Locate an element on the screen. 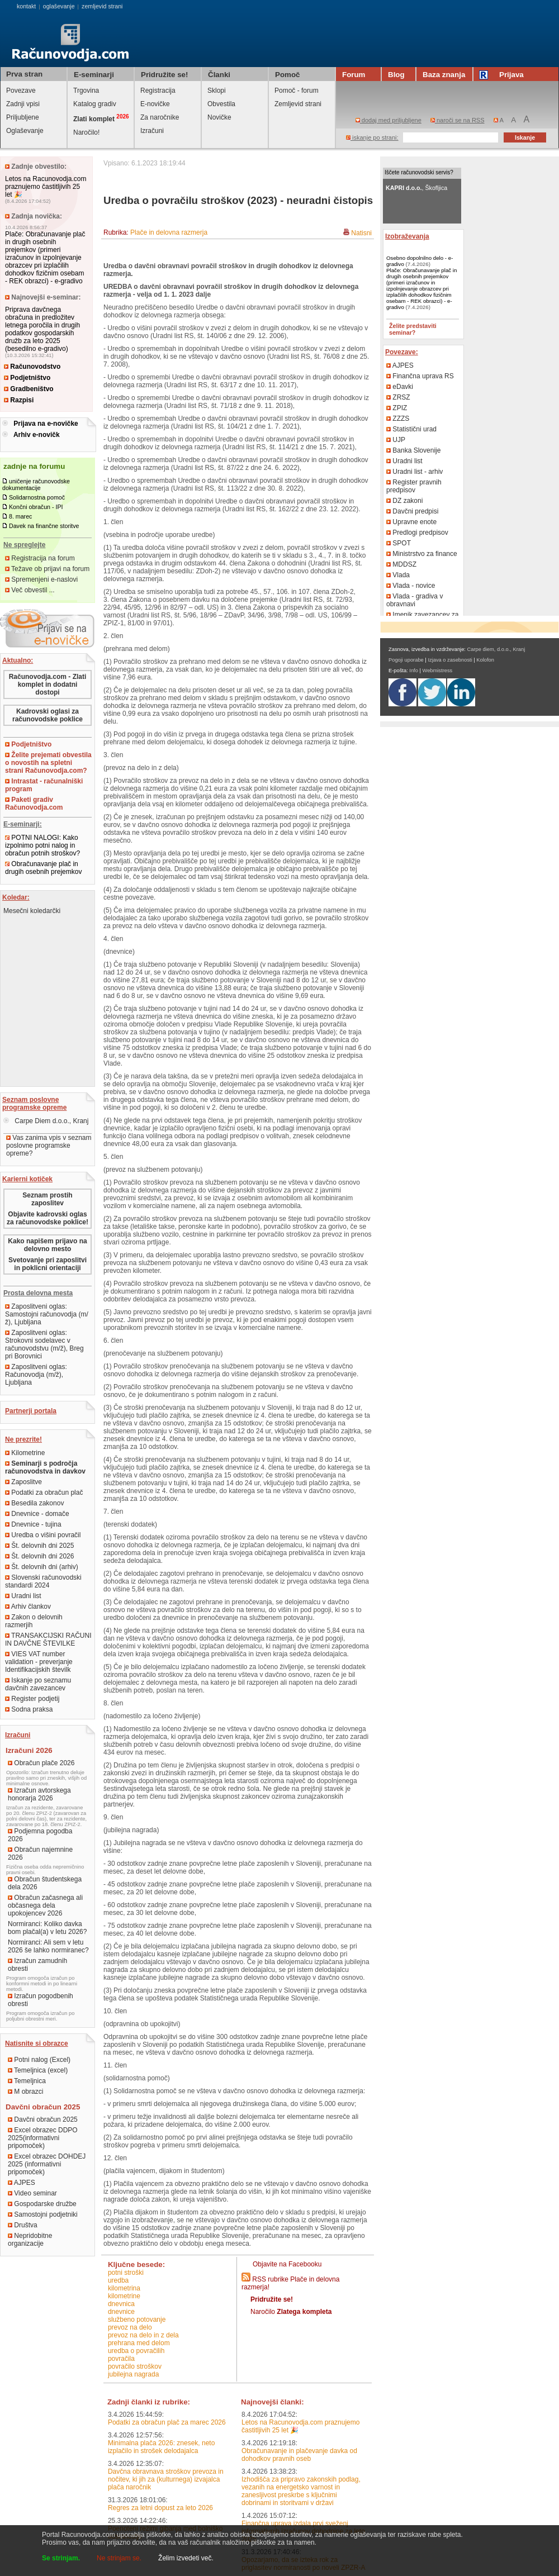  Prijava na e-novičke is located at coordinates (45, 423).